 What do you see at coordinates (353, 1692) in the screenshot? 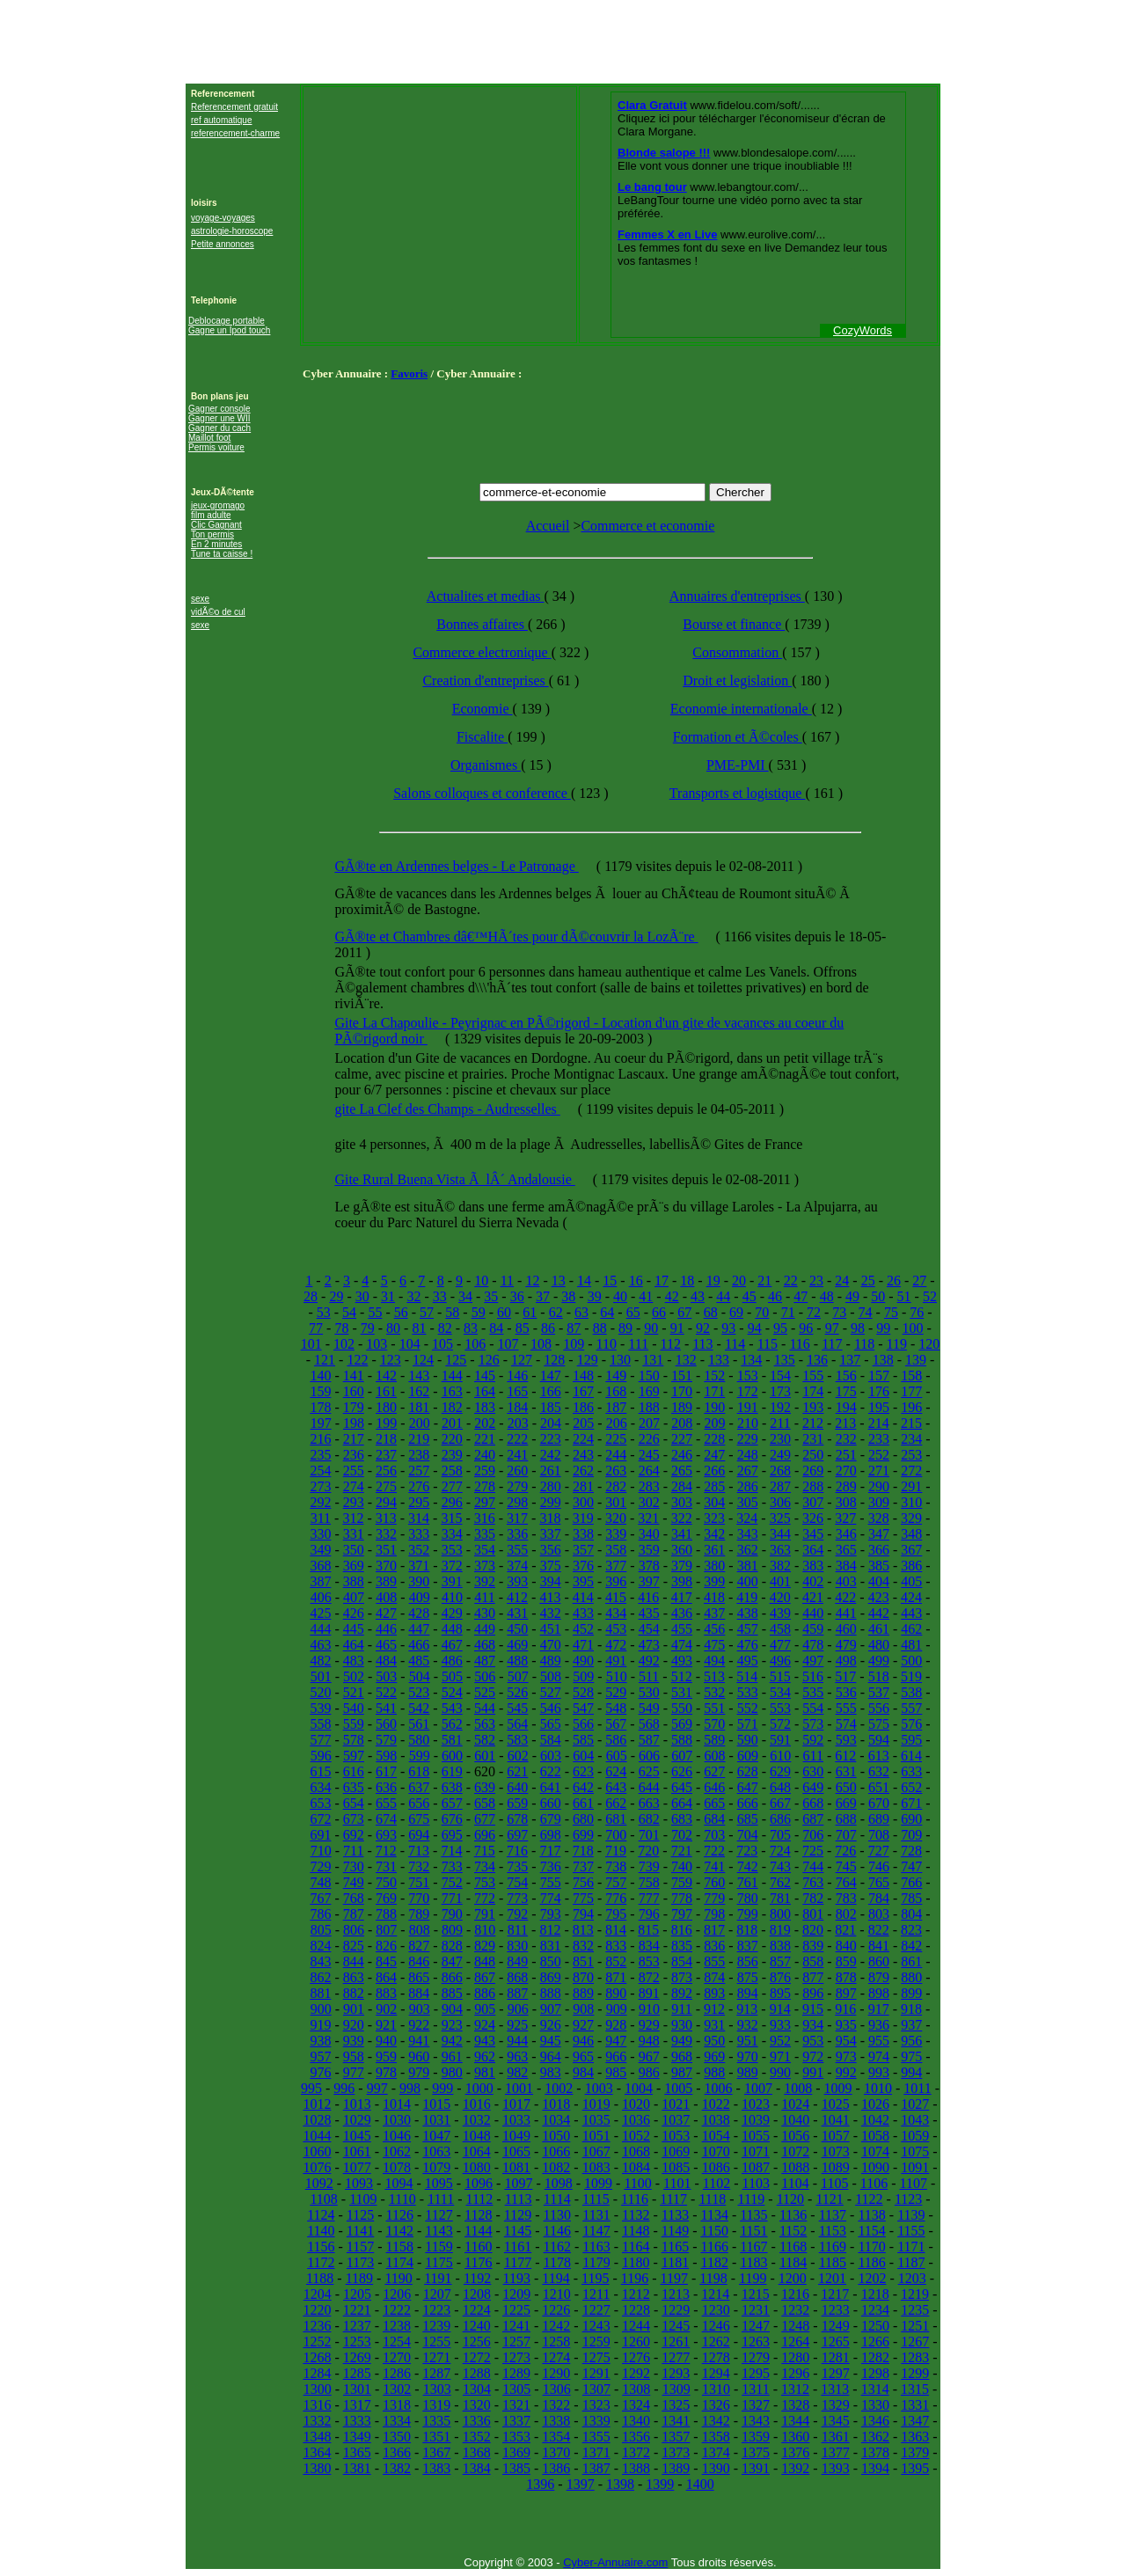
I see `521` at bounding box center [353, 1692].